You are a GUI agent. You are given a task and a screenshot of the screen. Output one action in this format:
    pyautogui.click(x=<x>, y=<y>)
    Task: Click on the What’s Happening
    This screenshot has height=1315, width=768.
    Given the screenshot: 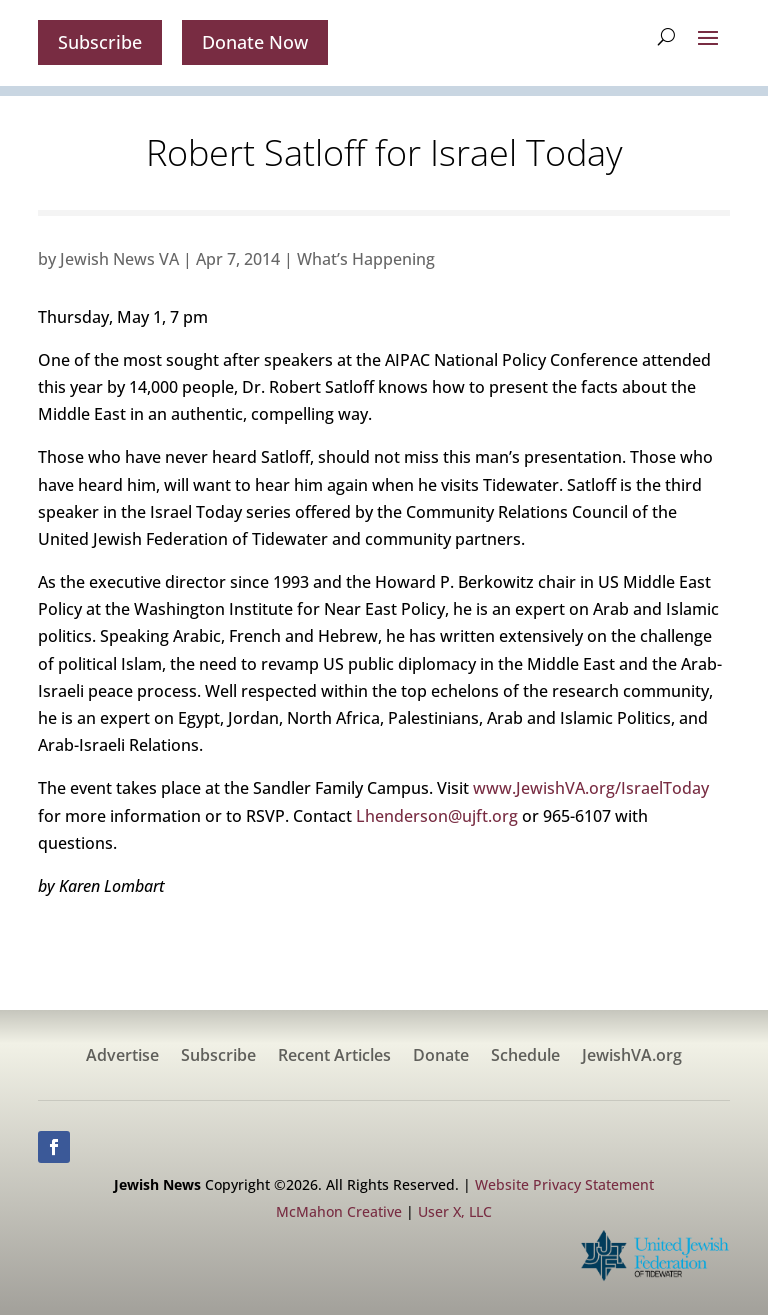 What is the action you would take?
    pyautogui.click(x=366, y=259)
    